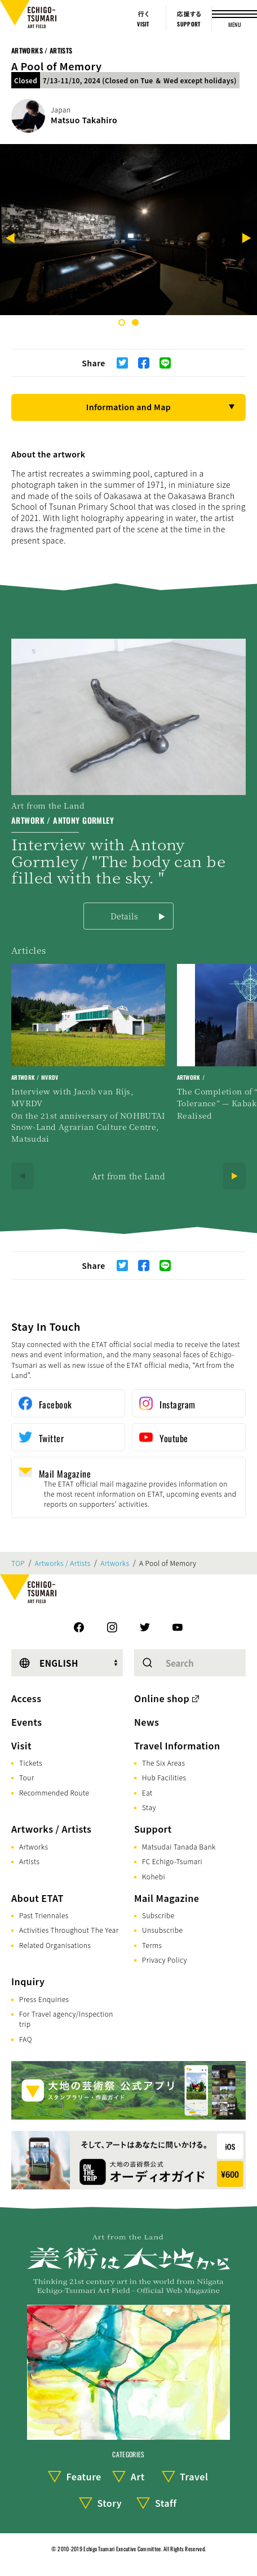 Image resolution: width=257 pixels, height=2576 pixels. I want to click on Terms, so click(152, 1945).